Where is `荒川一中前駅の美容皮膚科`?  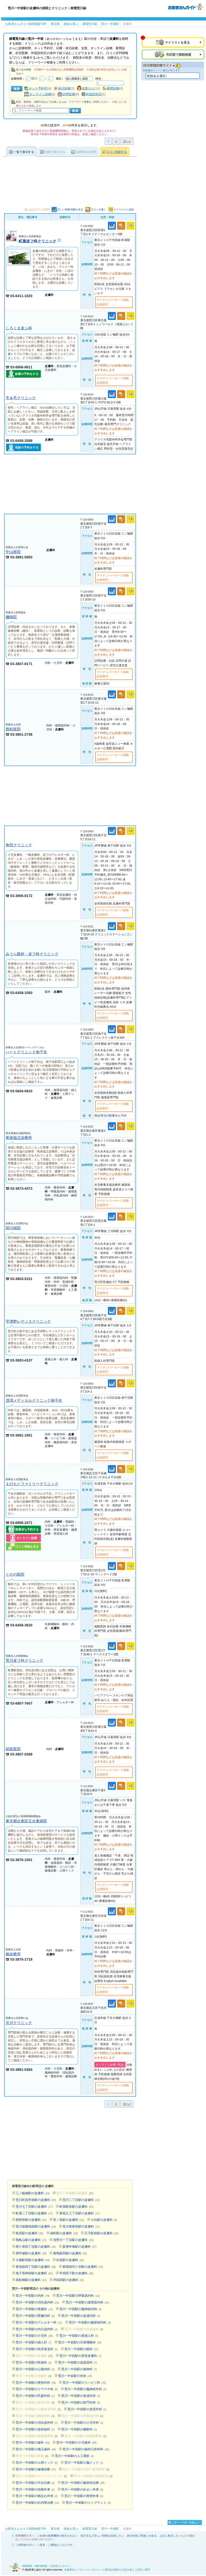 荒川一中前駅の美容皮膚科 is located at coordinates (80, 2355).